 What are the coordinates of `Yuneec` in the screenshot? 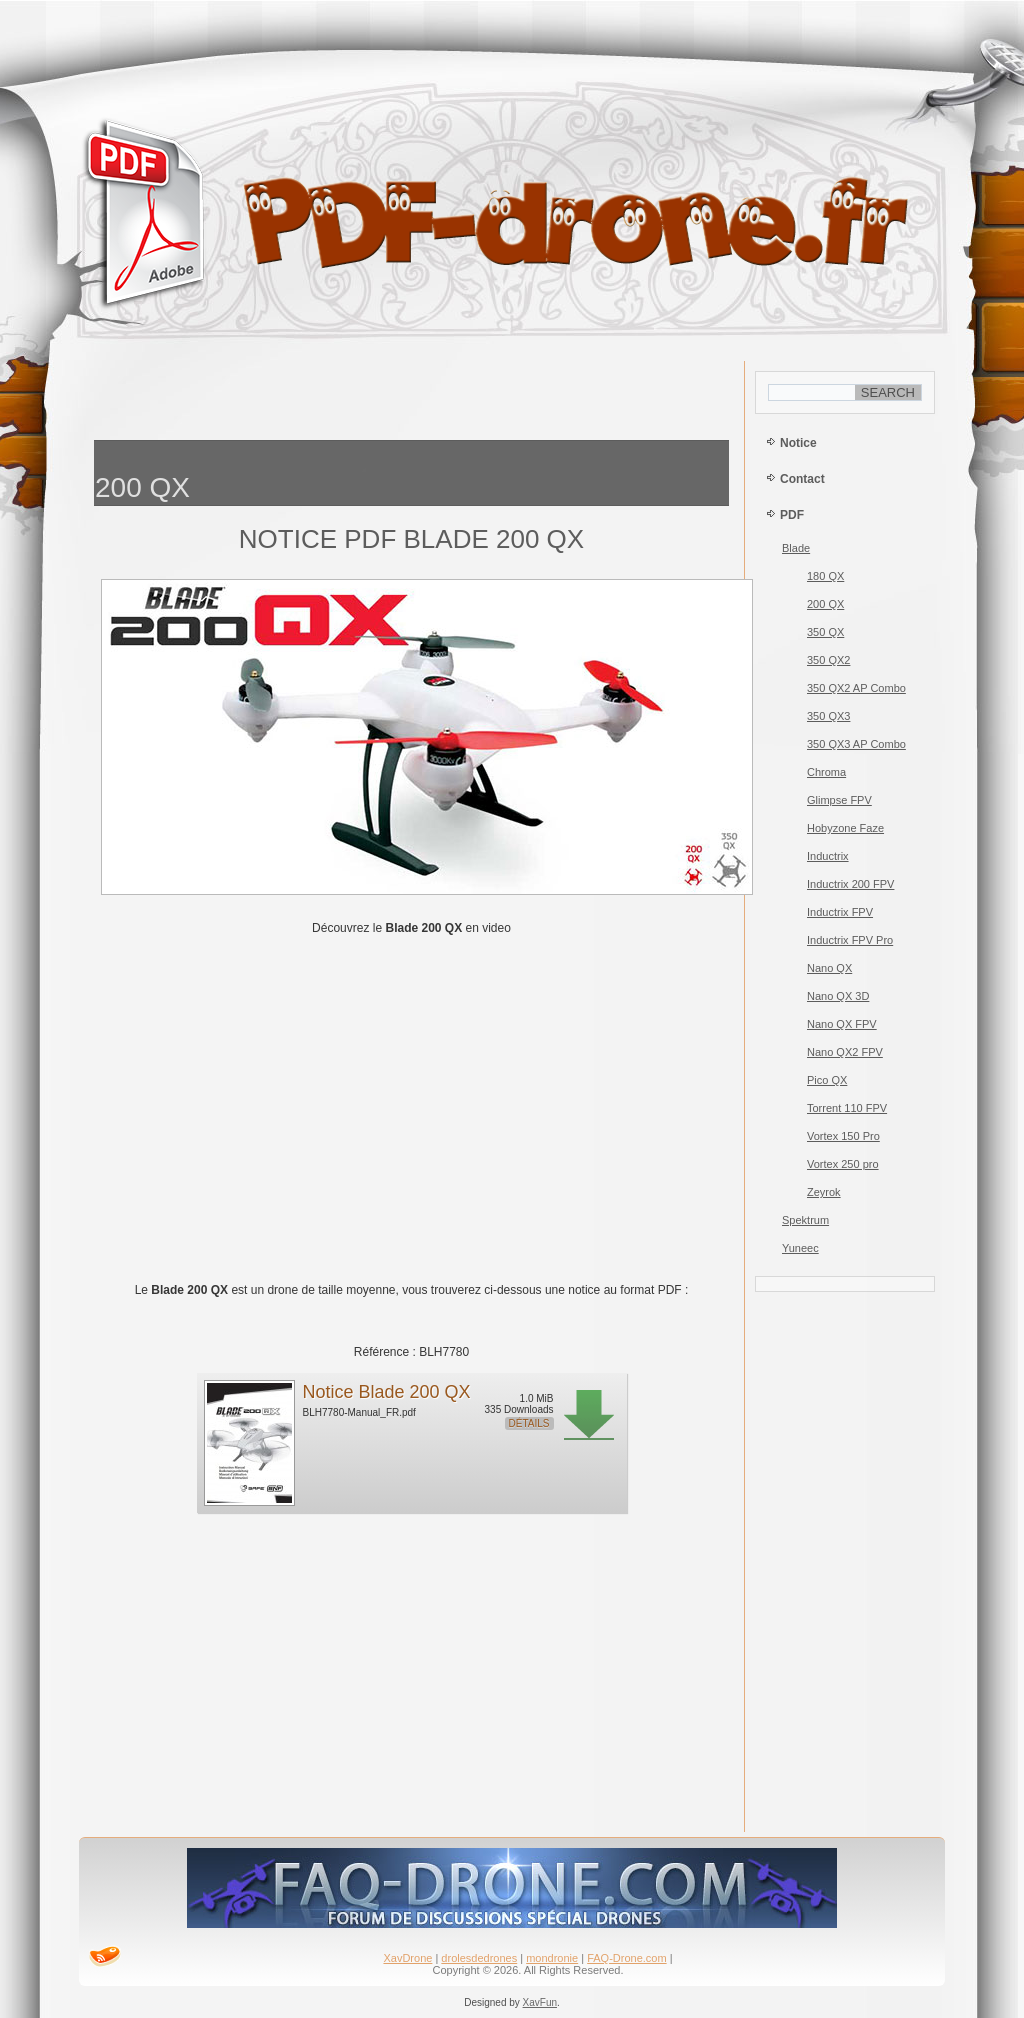 It's located at (800, 1248).